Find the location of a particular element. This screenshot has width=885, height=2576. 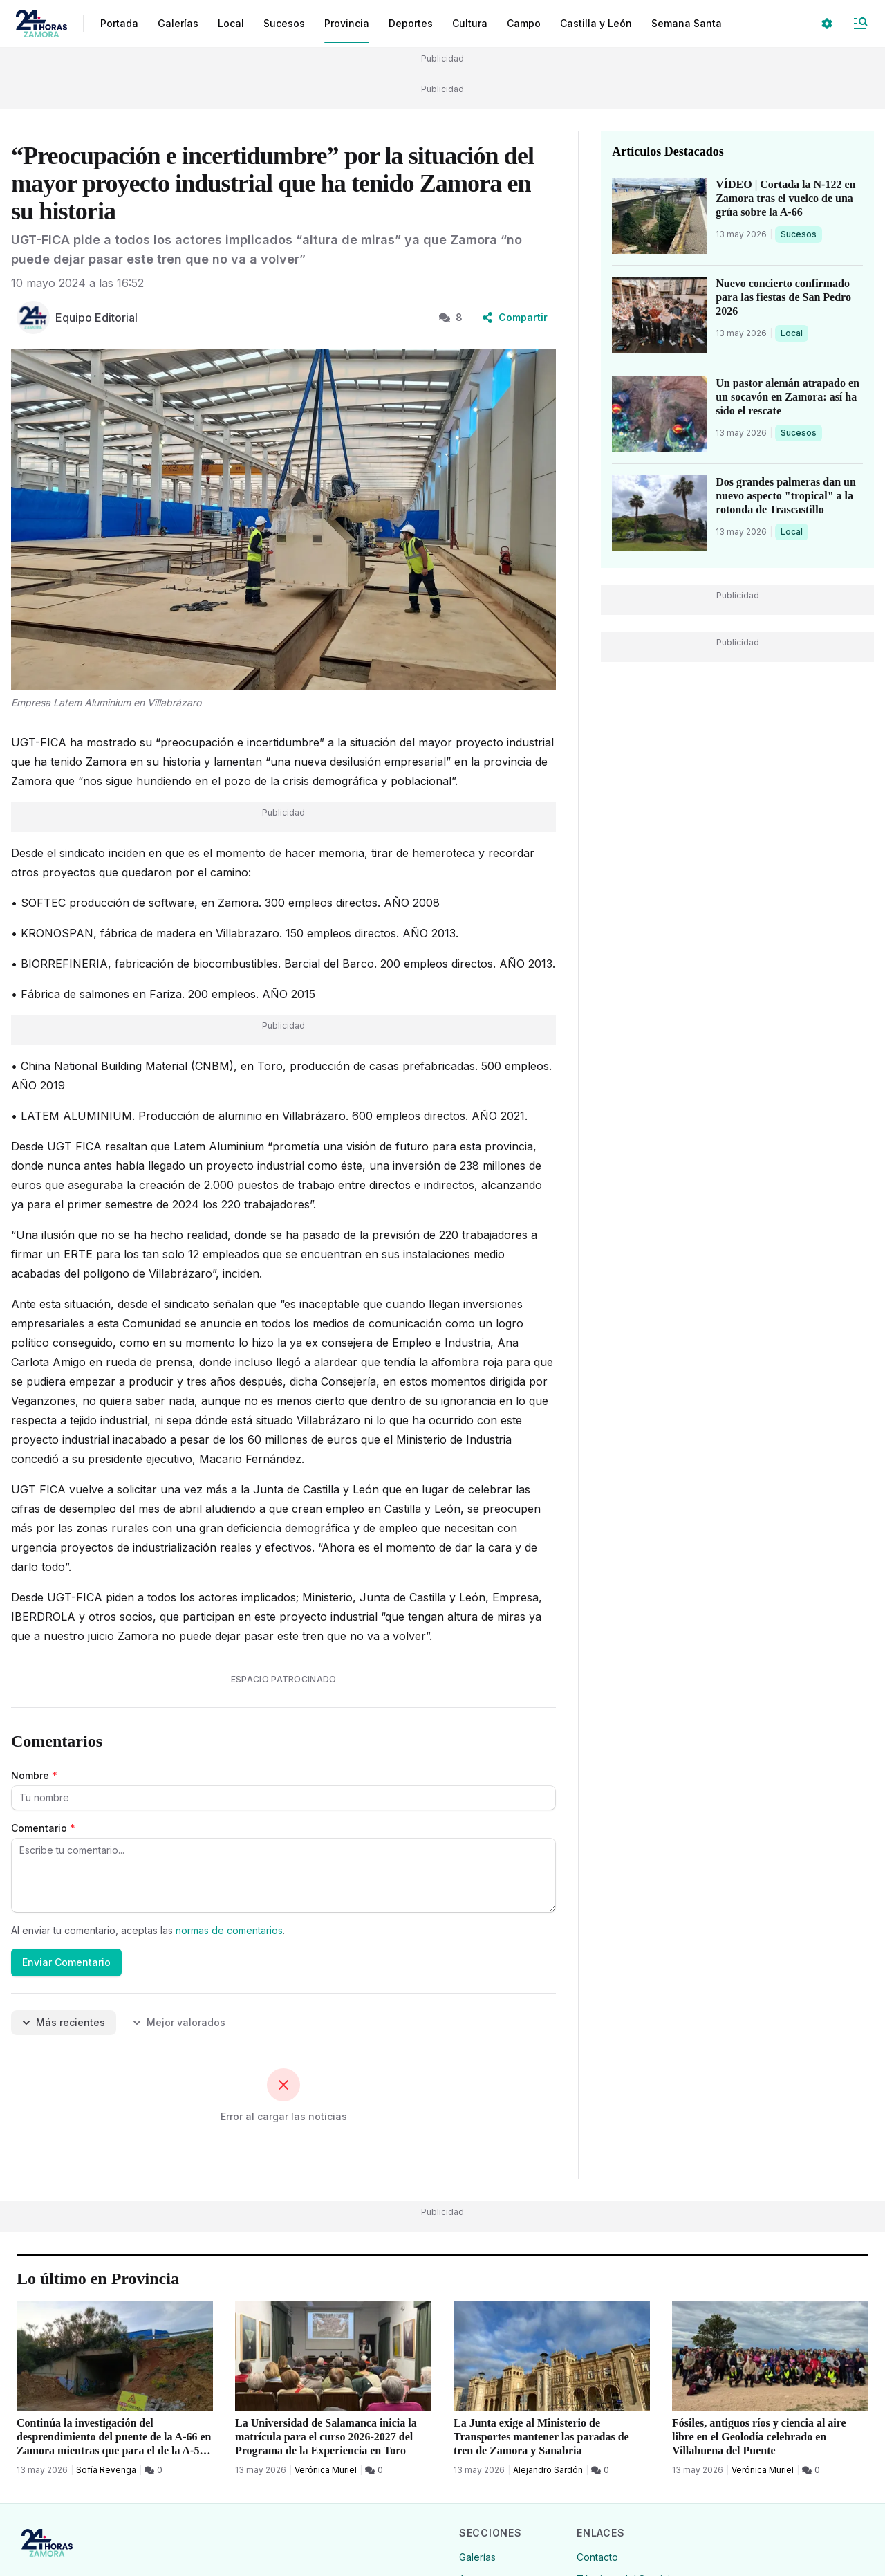

Mejor valorados is located at coordinates (179, 2022).